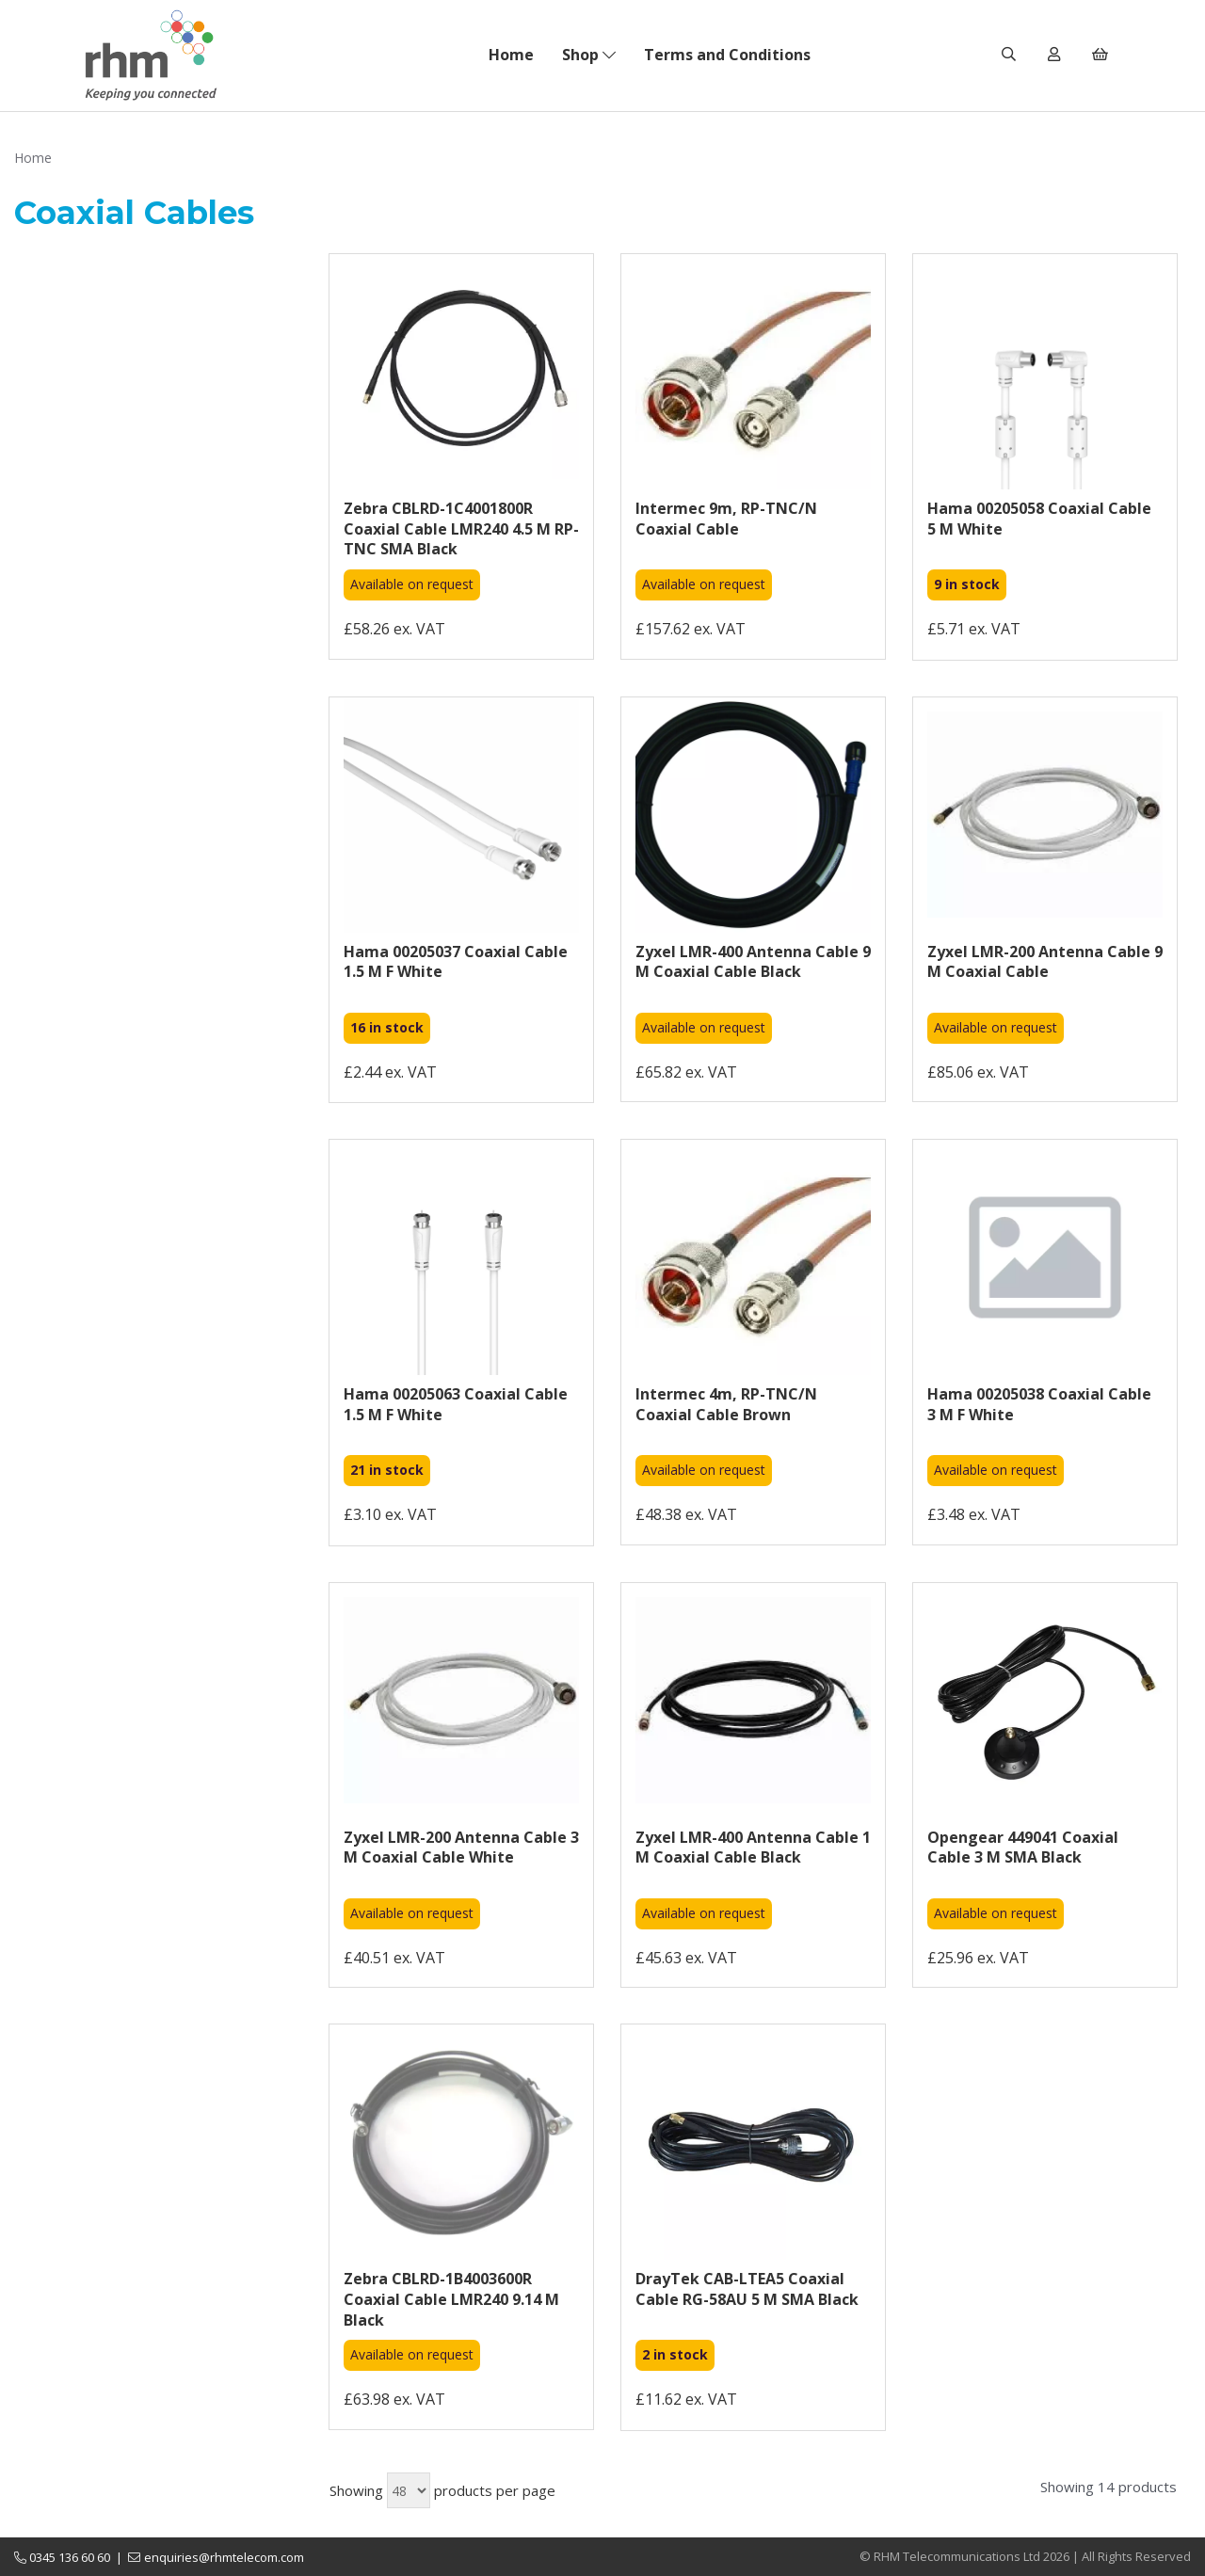 This screenshot has height=2576, width=1205. I want to click on Cable Length, so click(150, 600).